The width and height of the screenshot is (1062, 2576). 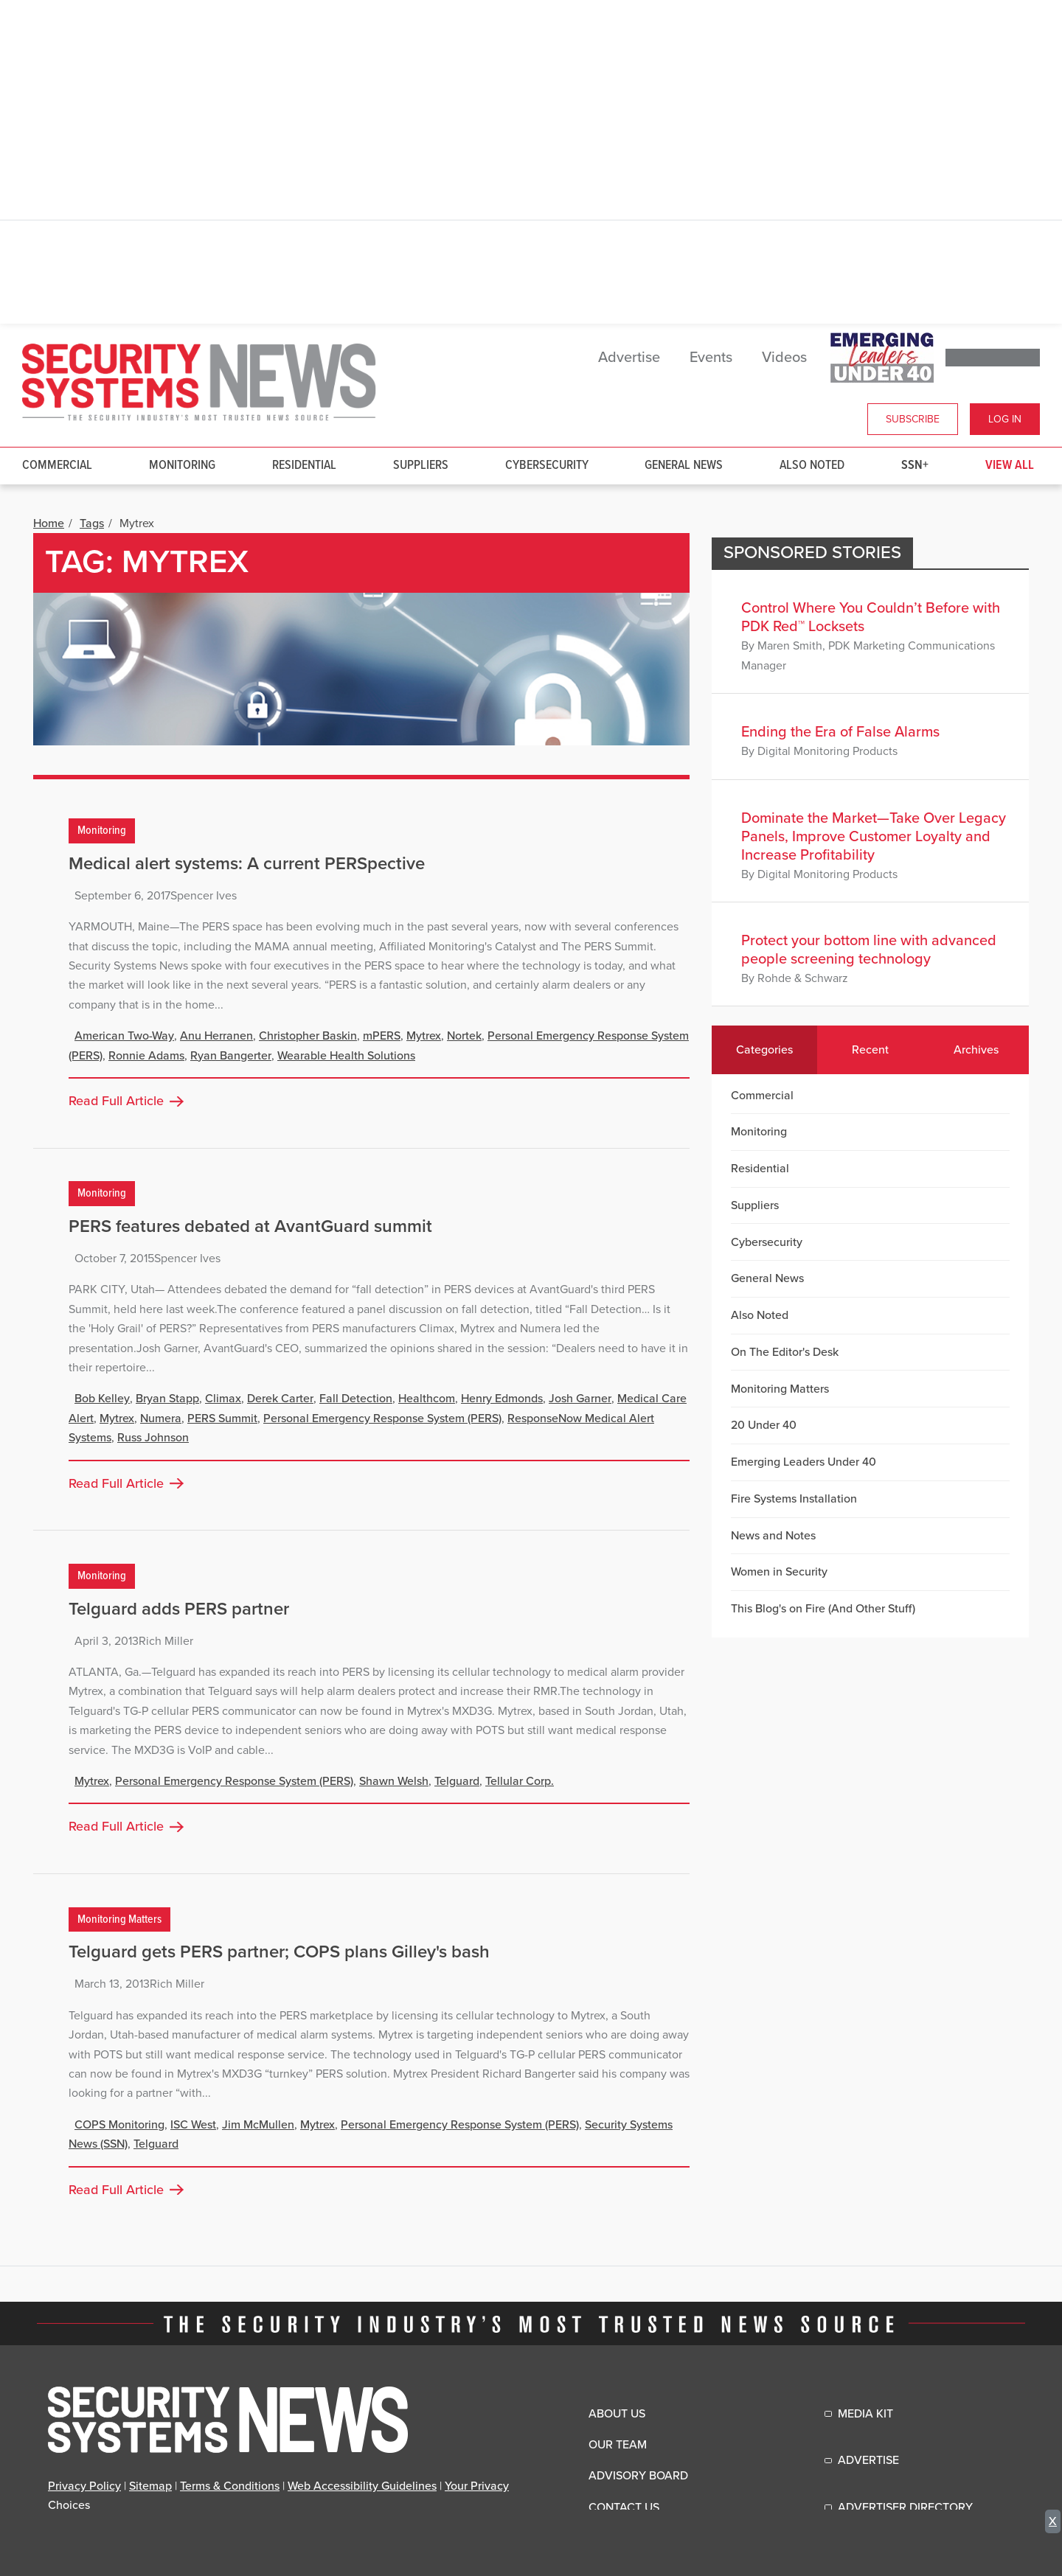 I want to click on Videos, so click(x=784, y=357).